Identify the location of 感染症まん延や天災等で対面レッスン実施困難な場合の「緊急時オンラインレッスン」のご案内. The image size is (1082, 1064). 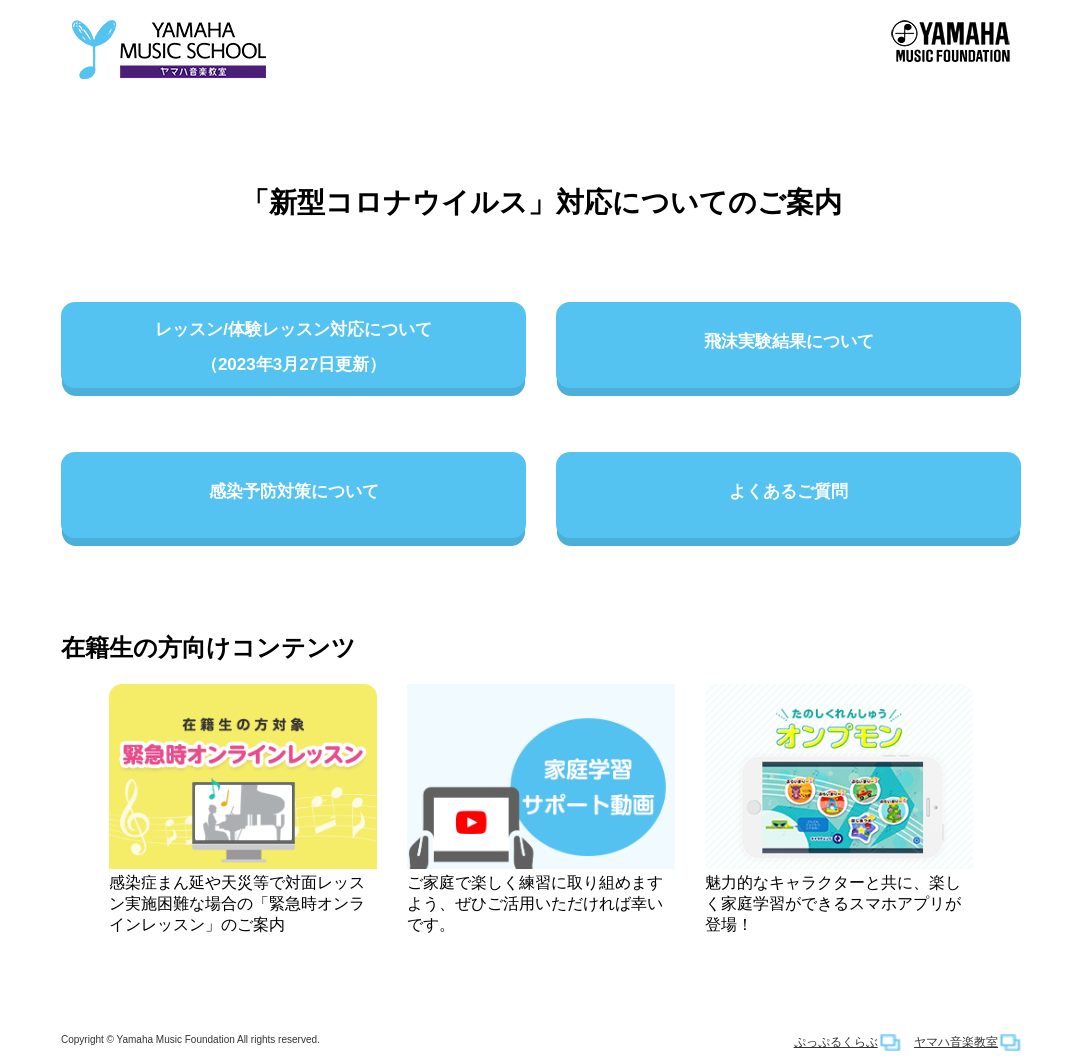
(243, 808).